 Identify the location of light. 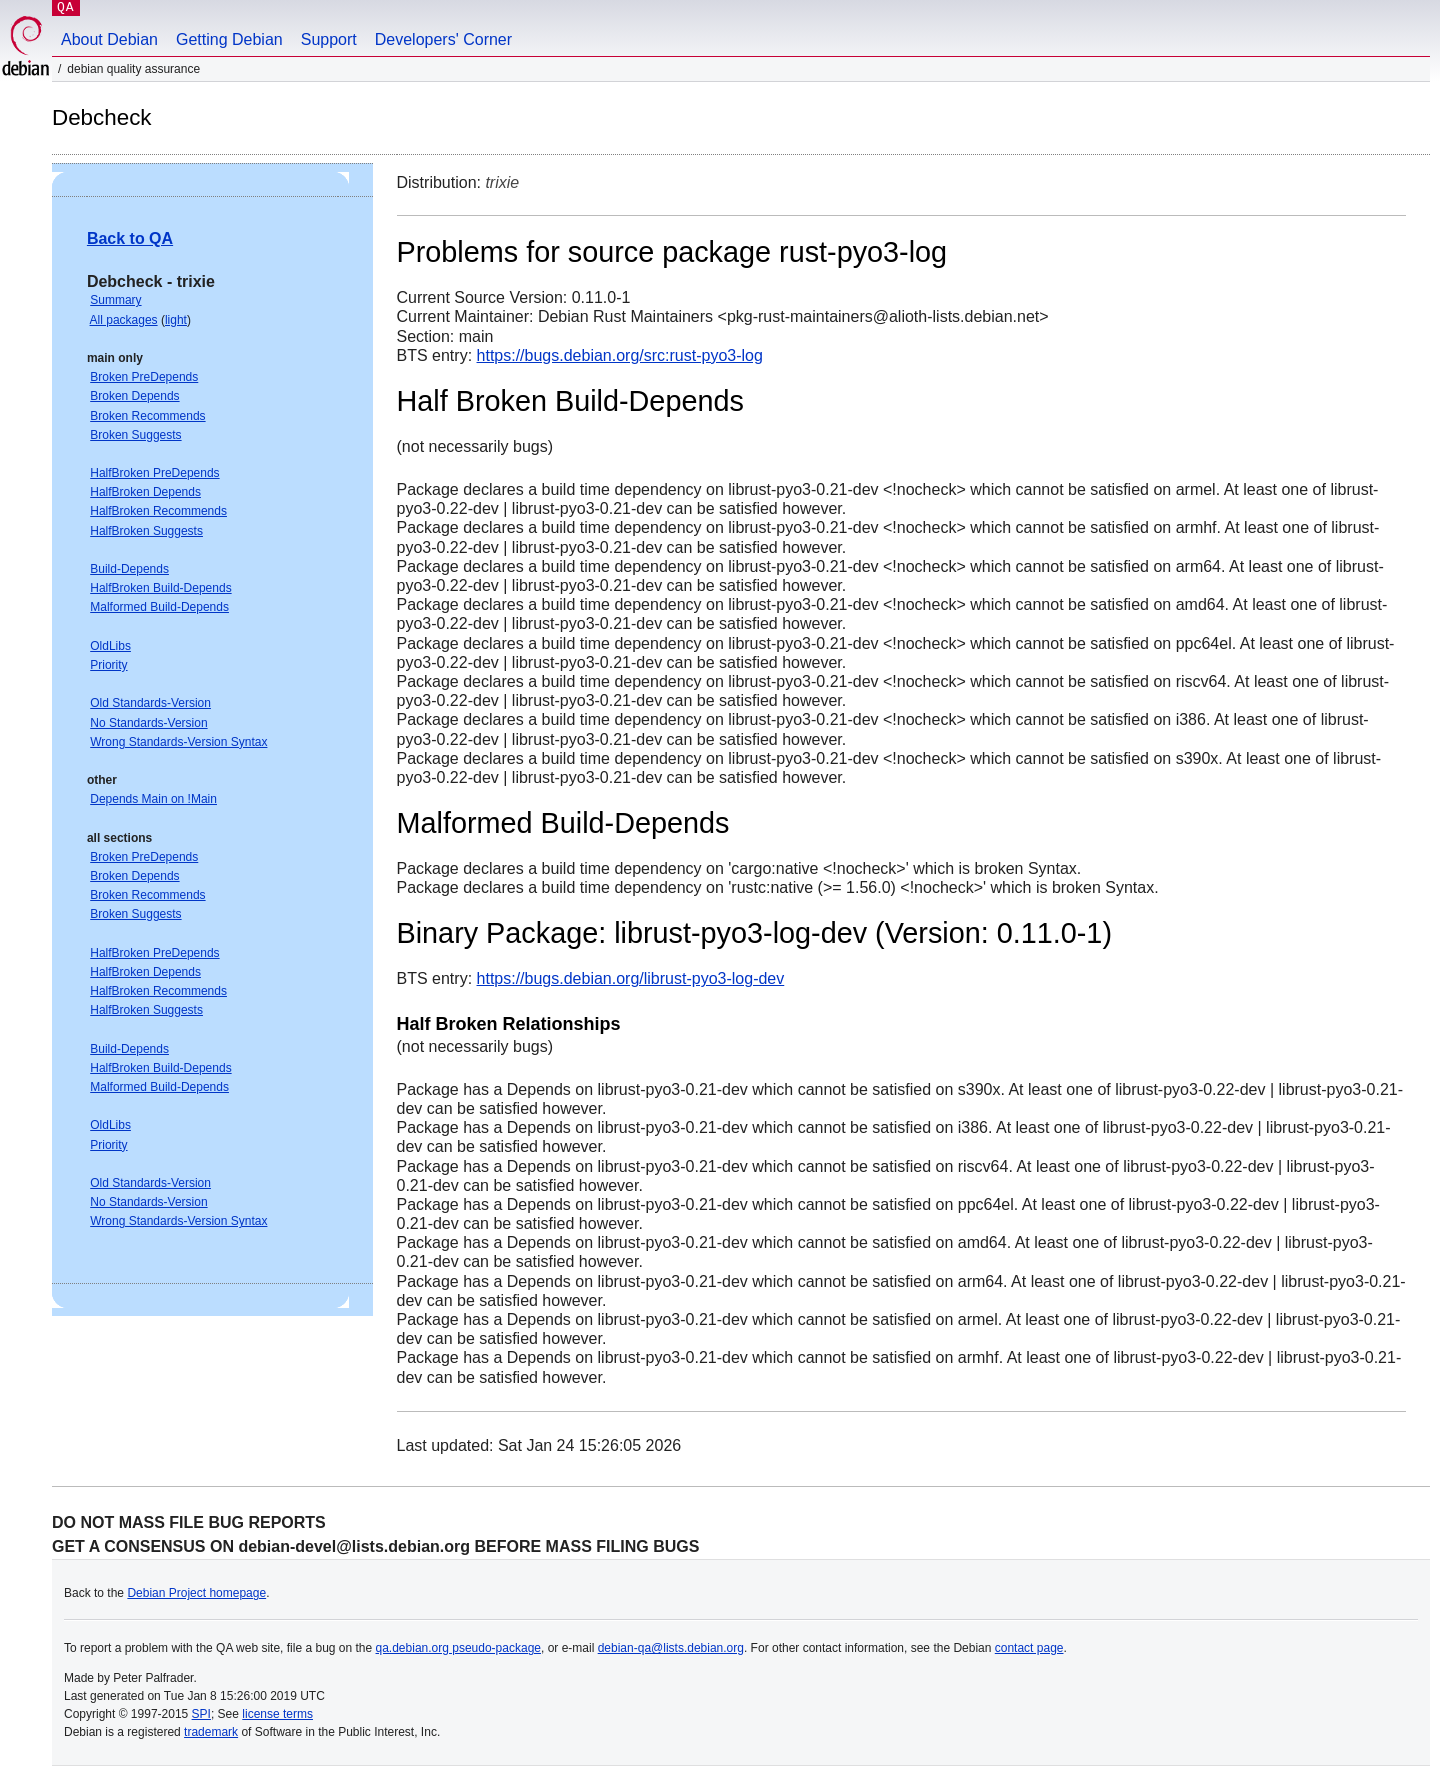
(176, 320).